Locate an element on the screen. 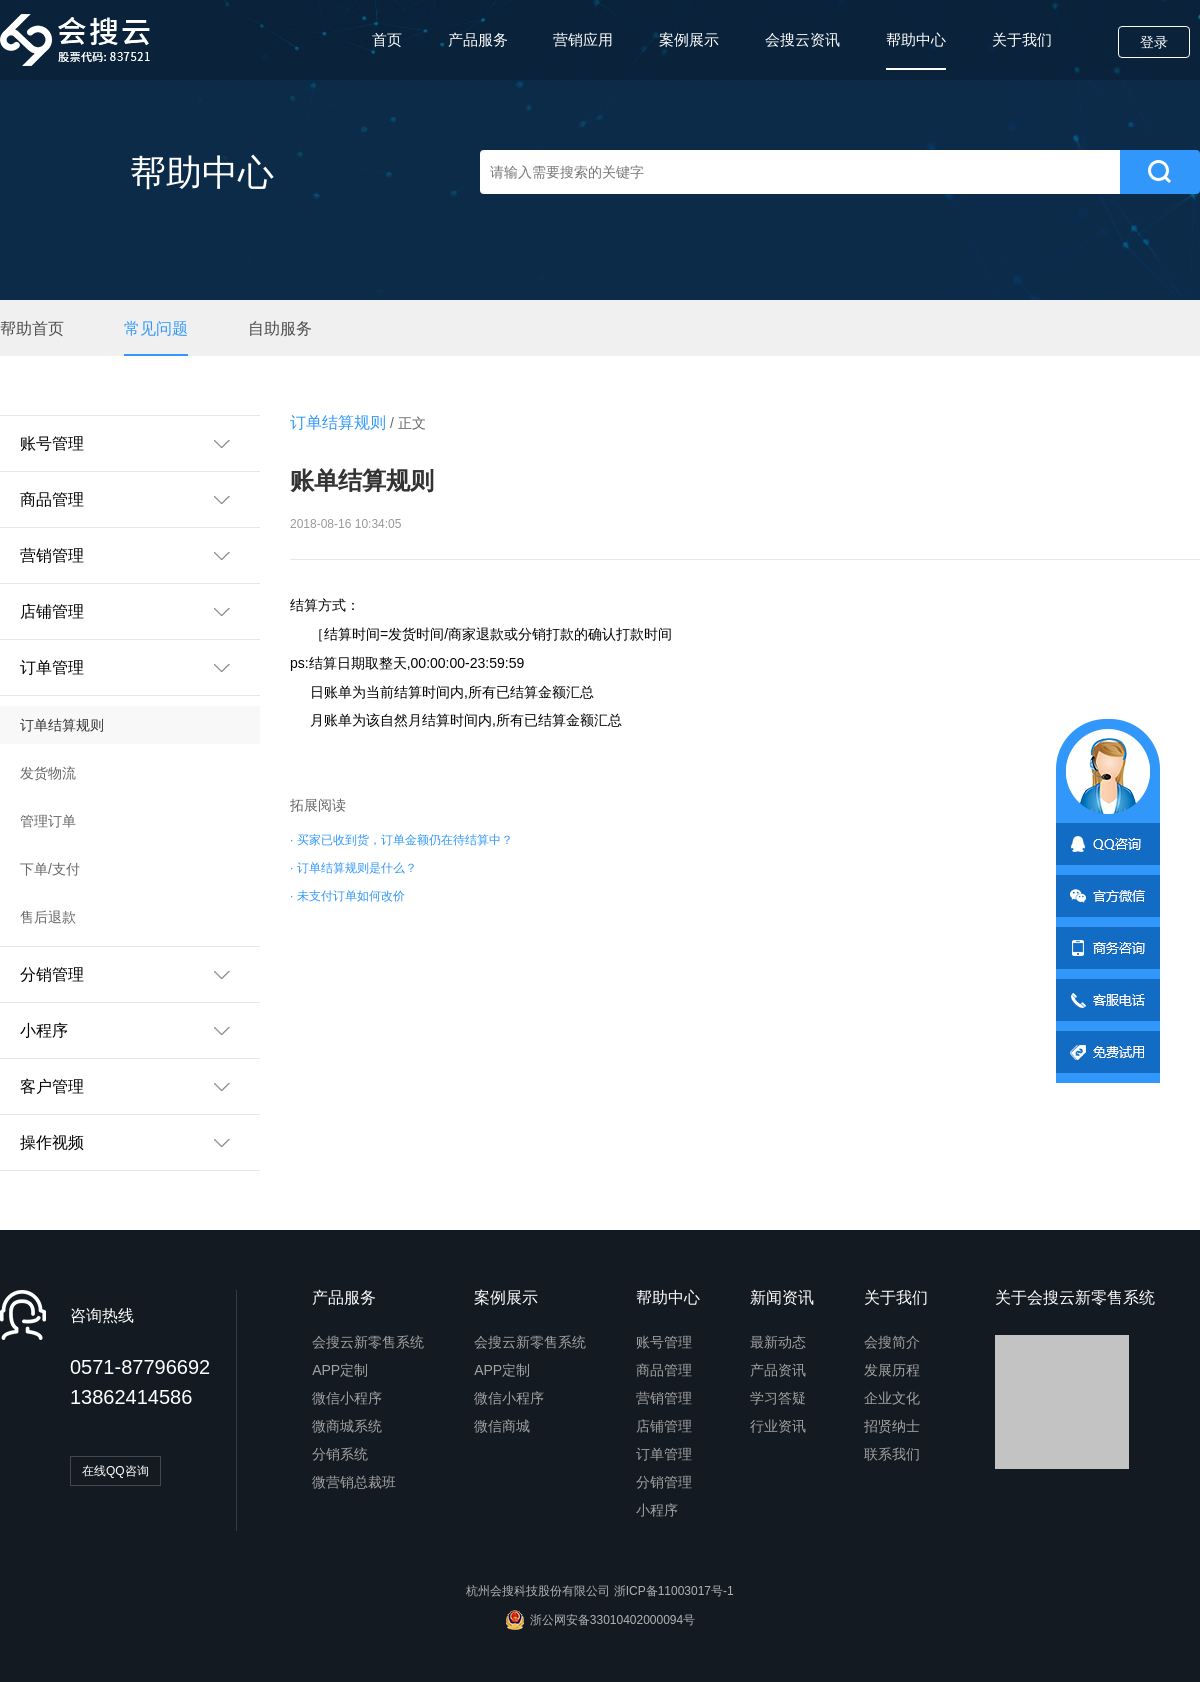 The width and height of the screenshot is (1200, 1682). 自助服务 is located at coordinates (280, 329).